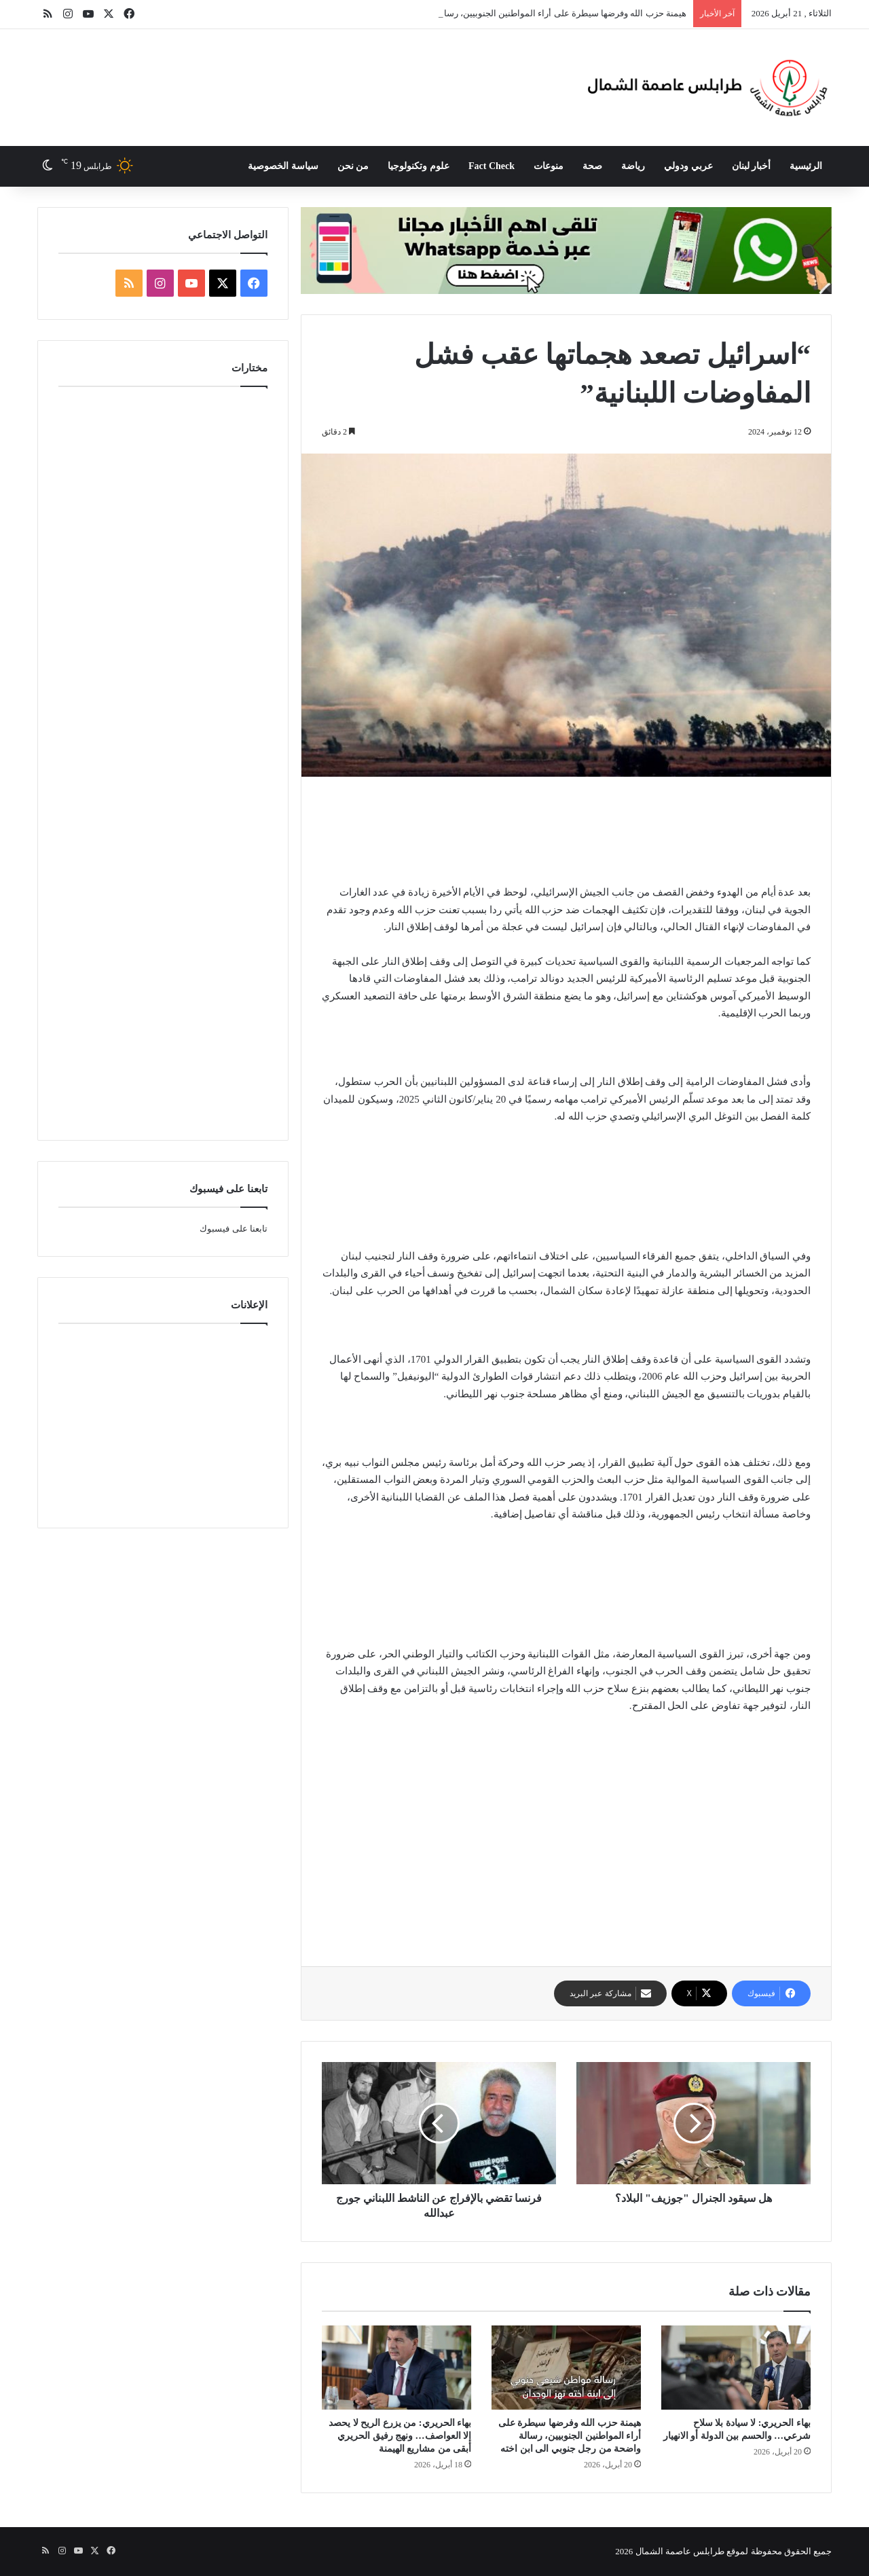  What do you see at coordinates (592, 166) in the screenshot?
I see `صحة` at bounding box center [592, 166].